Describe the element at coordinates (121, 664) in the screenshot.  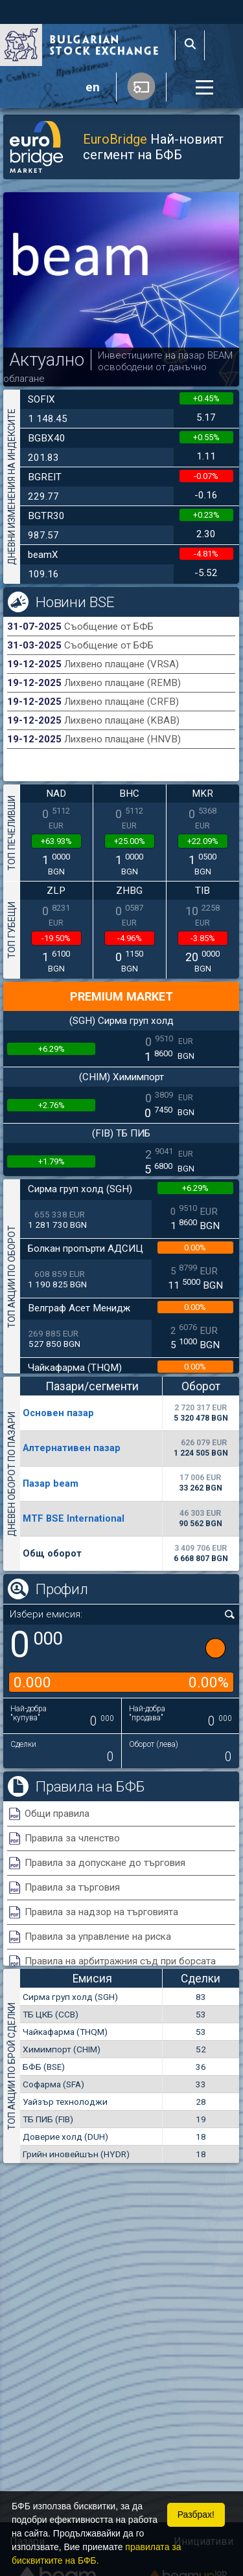
I see `Лихвено плащане (VRSA)` at that location.